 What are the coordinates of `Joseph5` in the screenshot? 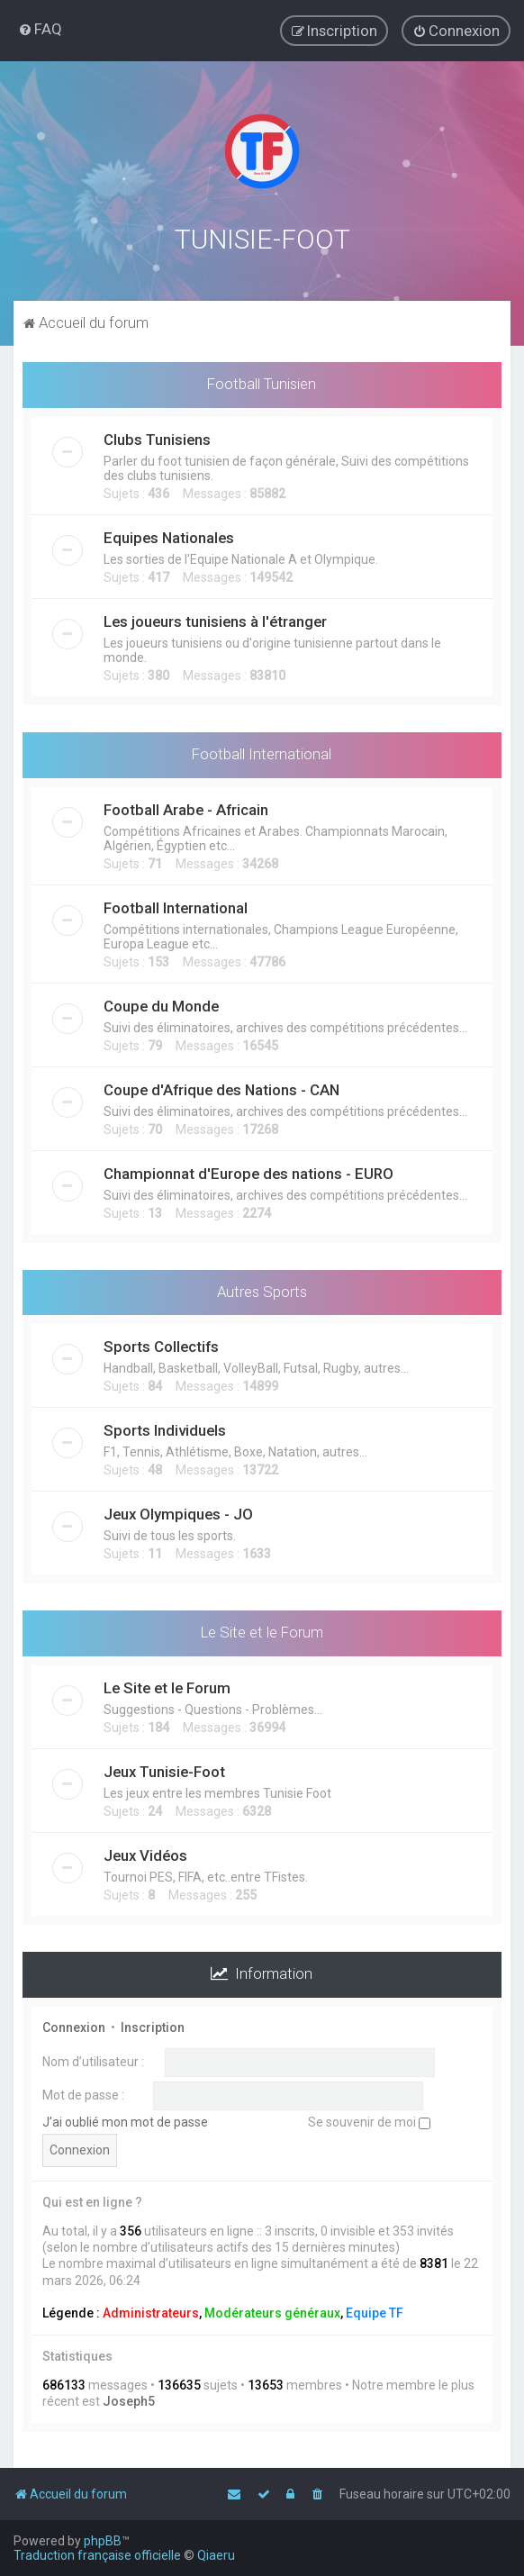 It's located at (129, 2397).